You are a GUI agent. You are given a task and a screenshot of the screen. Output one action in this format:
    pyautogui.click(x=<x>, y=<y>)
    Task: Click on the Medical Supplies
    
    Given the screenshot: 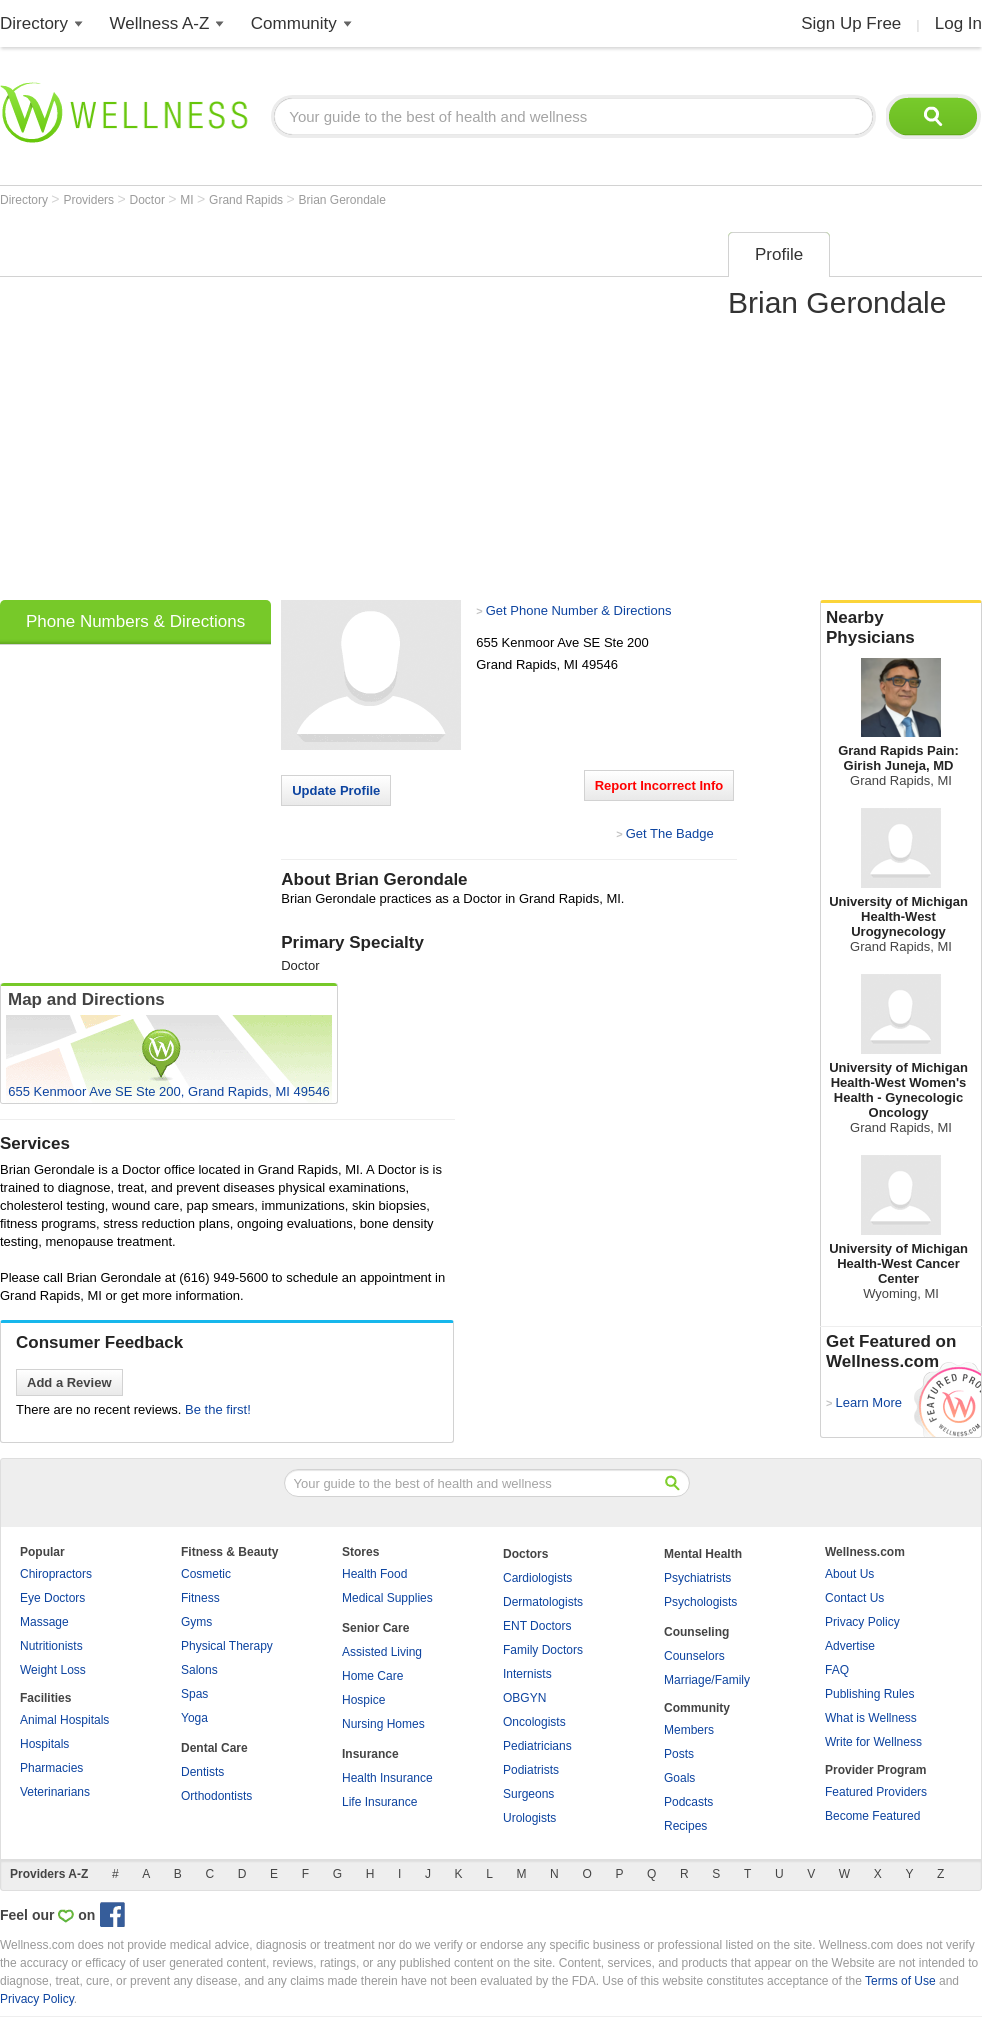 What is the action you would take?
    pyautogui.click(x=387, y=1598)
    